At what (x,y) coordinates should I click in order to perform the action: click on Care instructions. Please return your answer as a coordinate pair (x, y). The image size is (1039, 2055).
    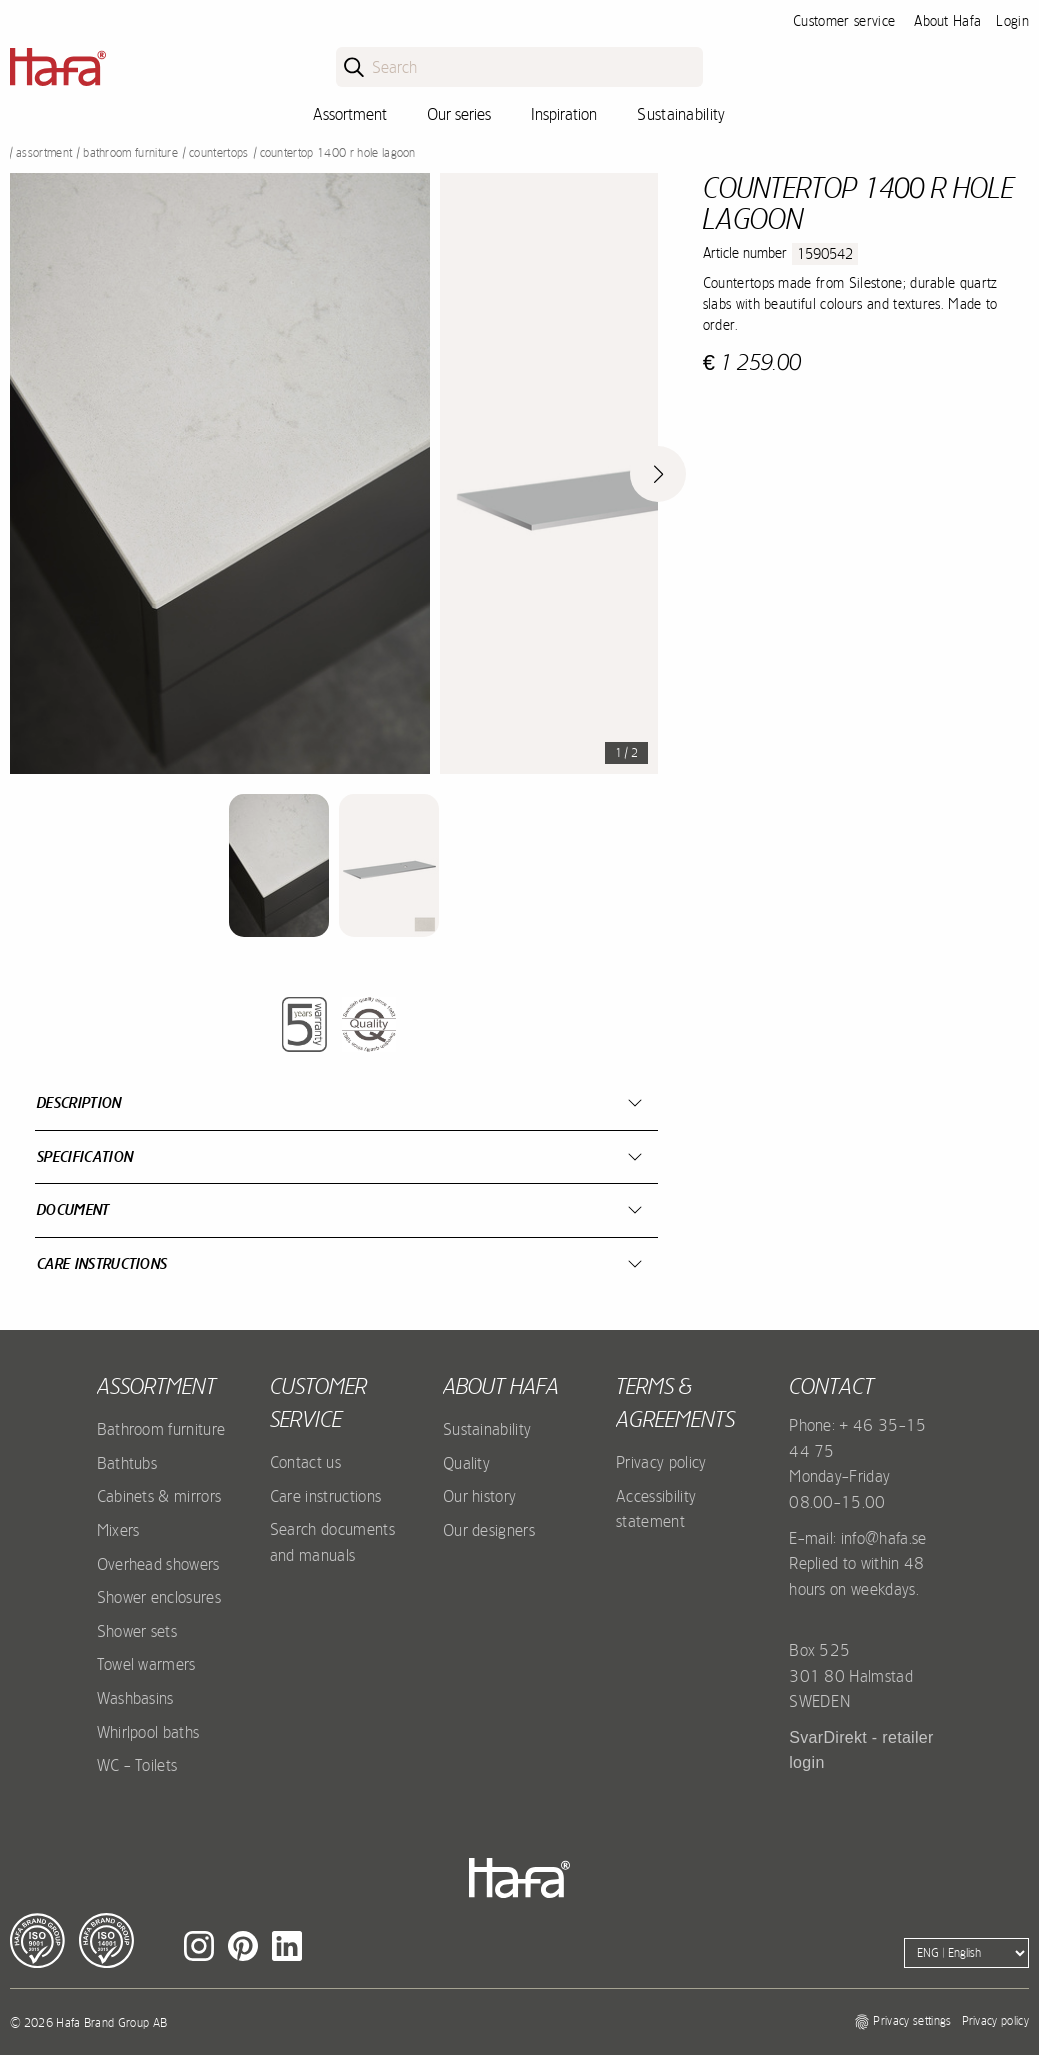
    Looking at the image, I should click on (102, 1263).